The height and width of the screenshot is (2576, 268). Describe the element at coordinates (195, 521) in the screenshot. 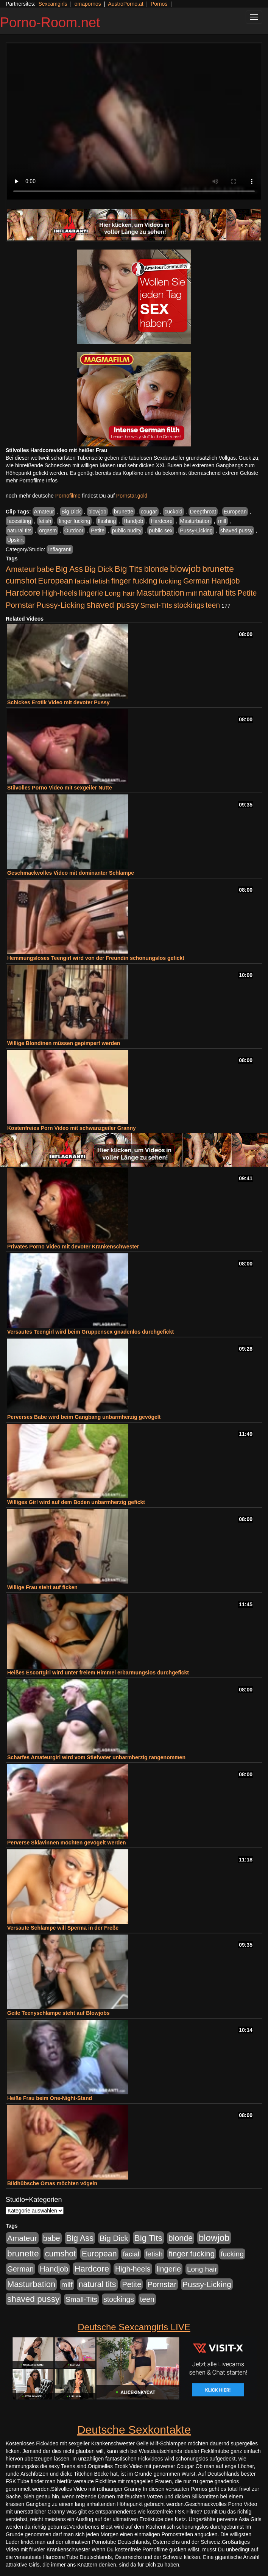

I see `Masturbation` at that location.